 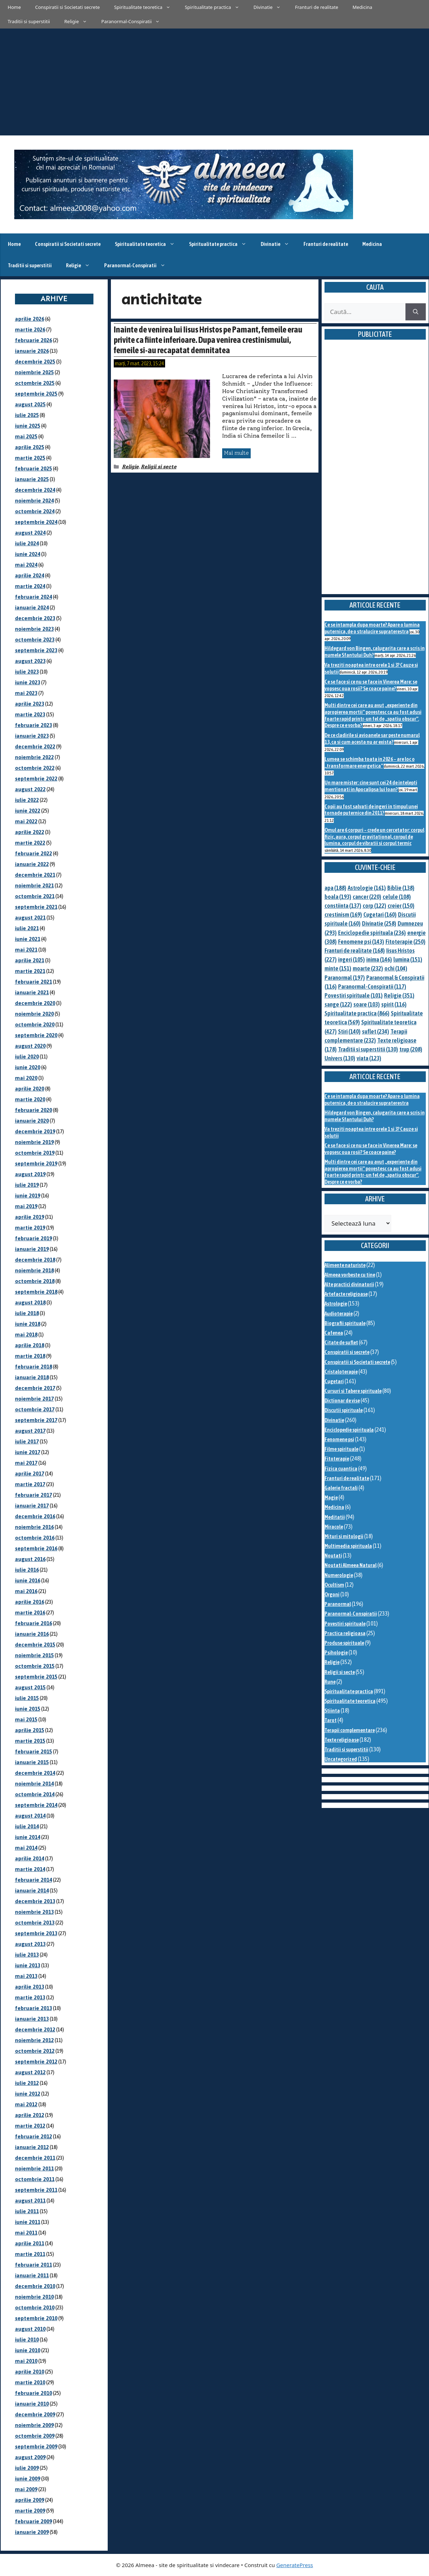 What do you see at coordinates (35, 1666) in the screenshot?
I see `octombrie 2015` at bounding box center [35, 1666].